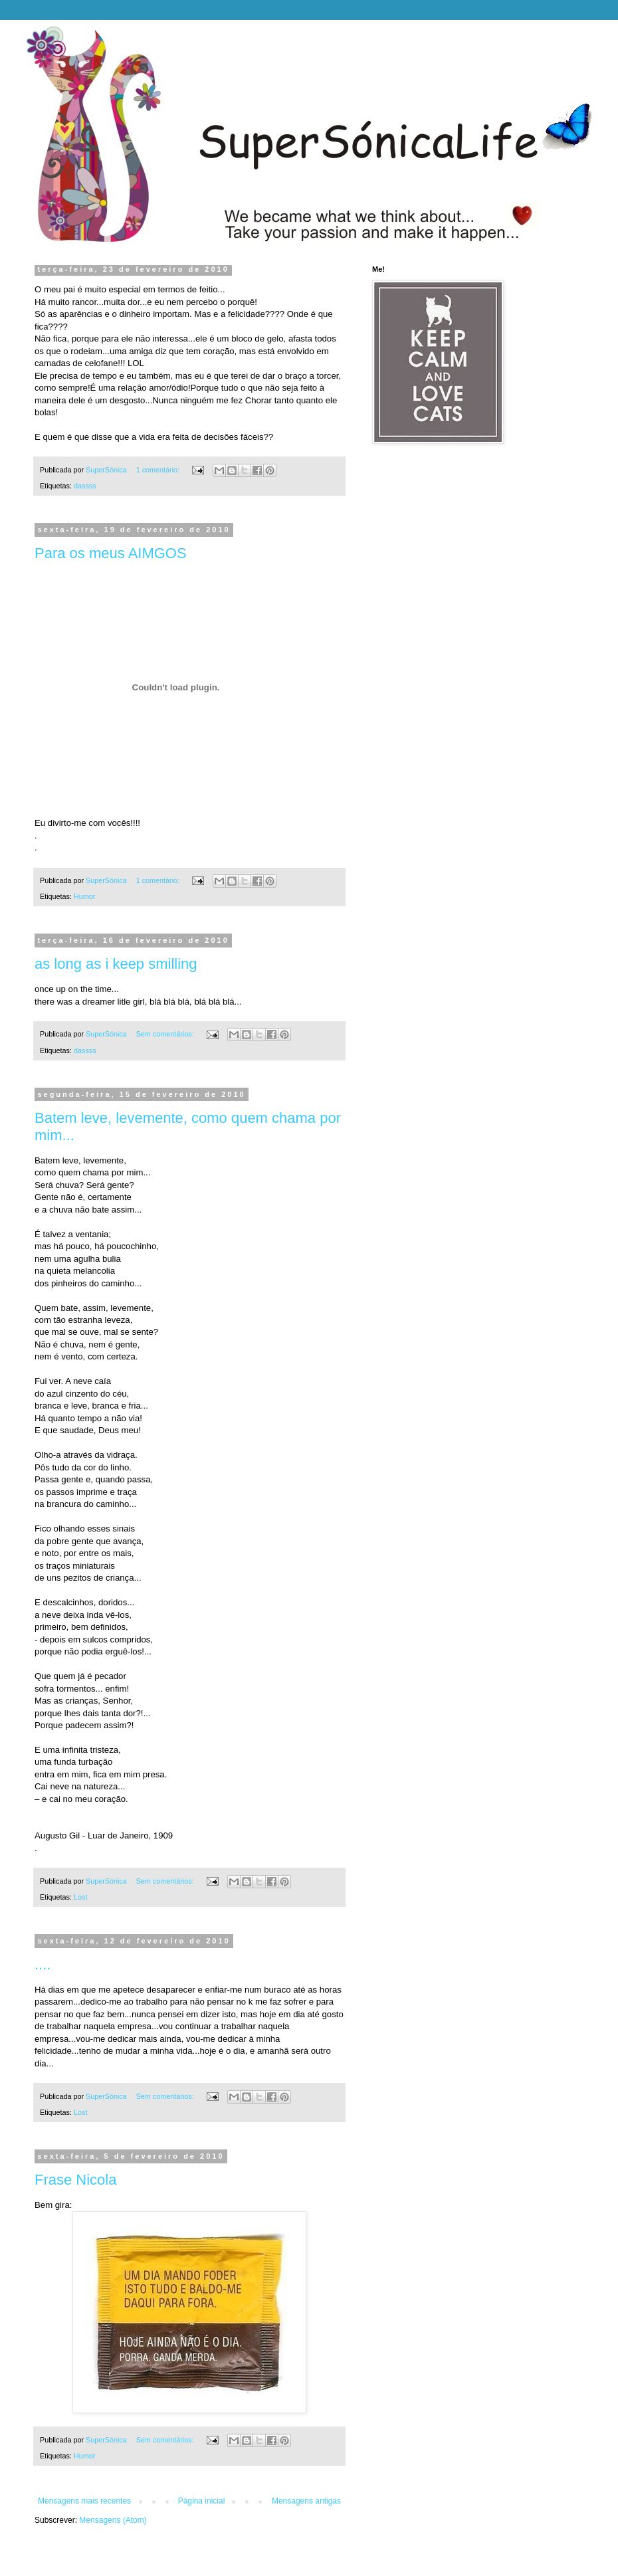 The width and height of the screenshot is (618, 2576). What do you see at coordinates (84, 896) in the screenshot?
I see `Humor` at bounding box center [84, 896].